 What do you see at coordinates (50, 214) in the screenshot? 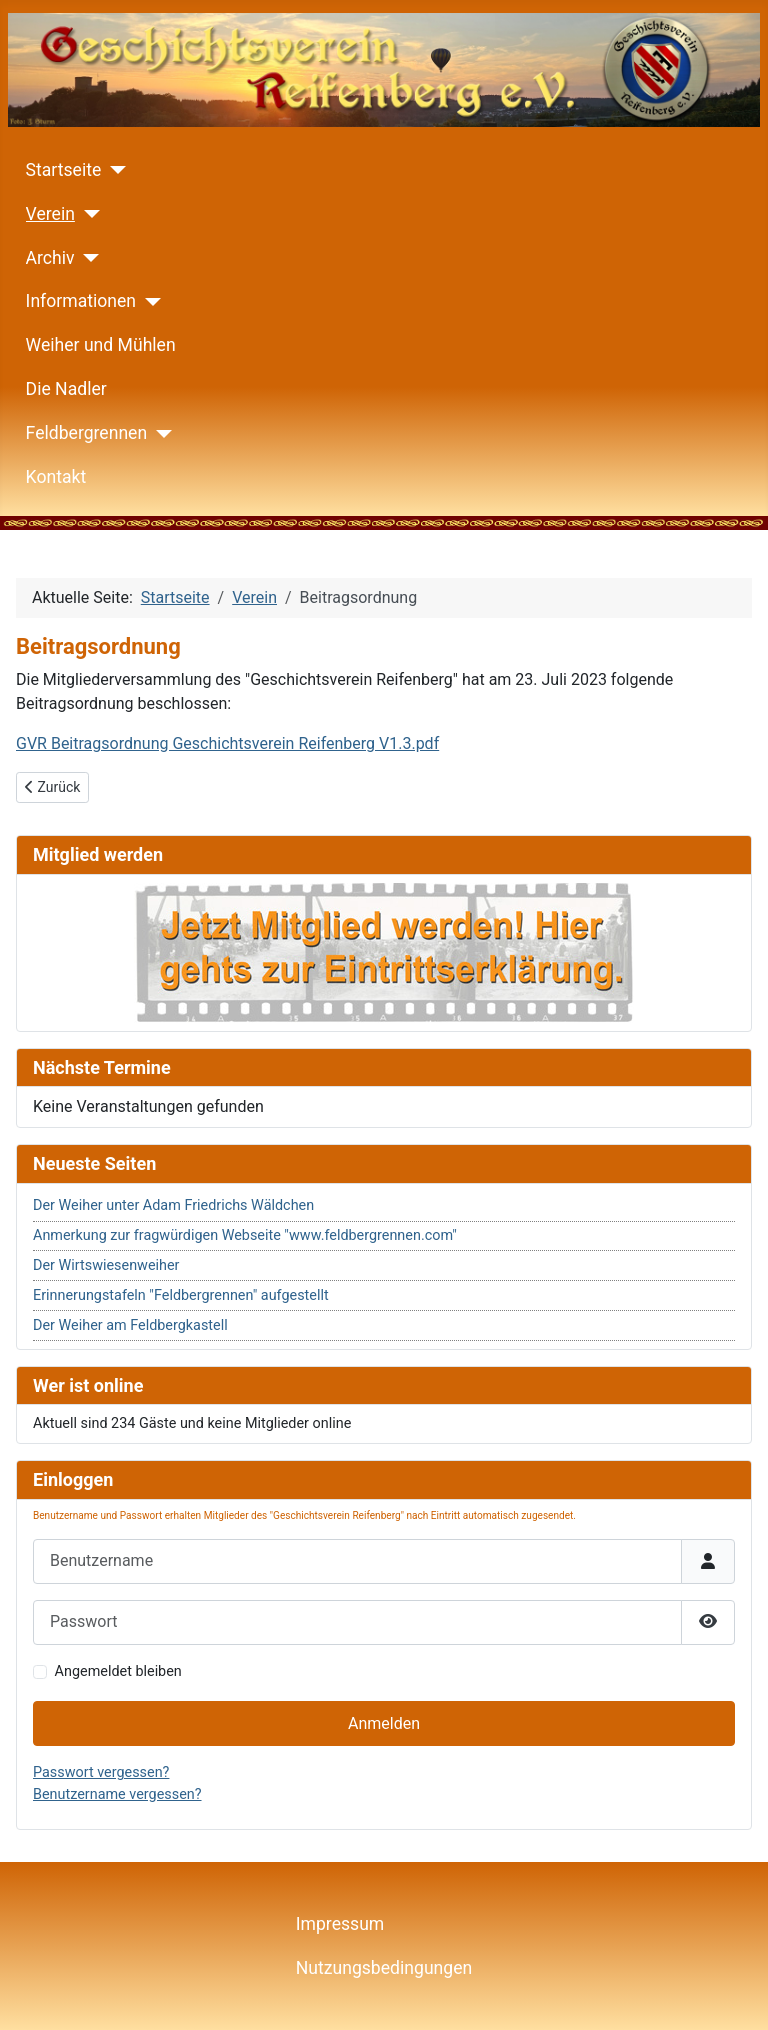
I see `Verein` at bounding box center [50, 214].